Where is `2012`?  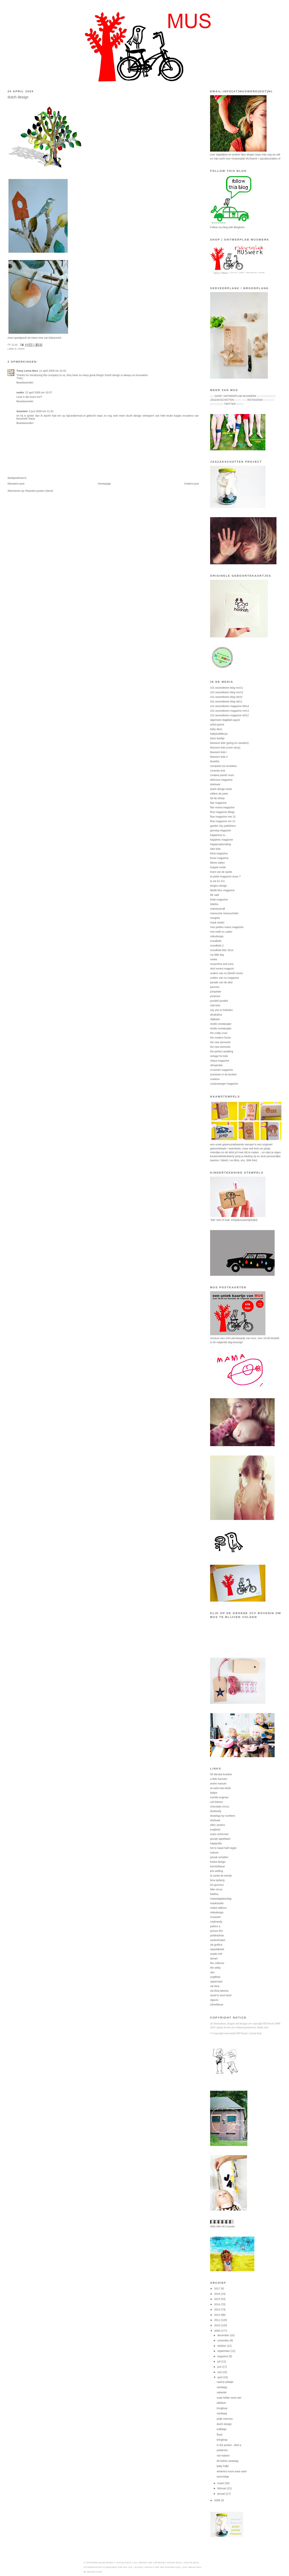
2012 is located at coordinates (217, 2314).